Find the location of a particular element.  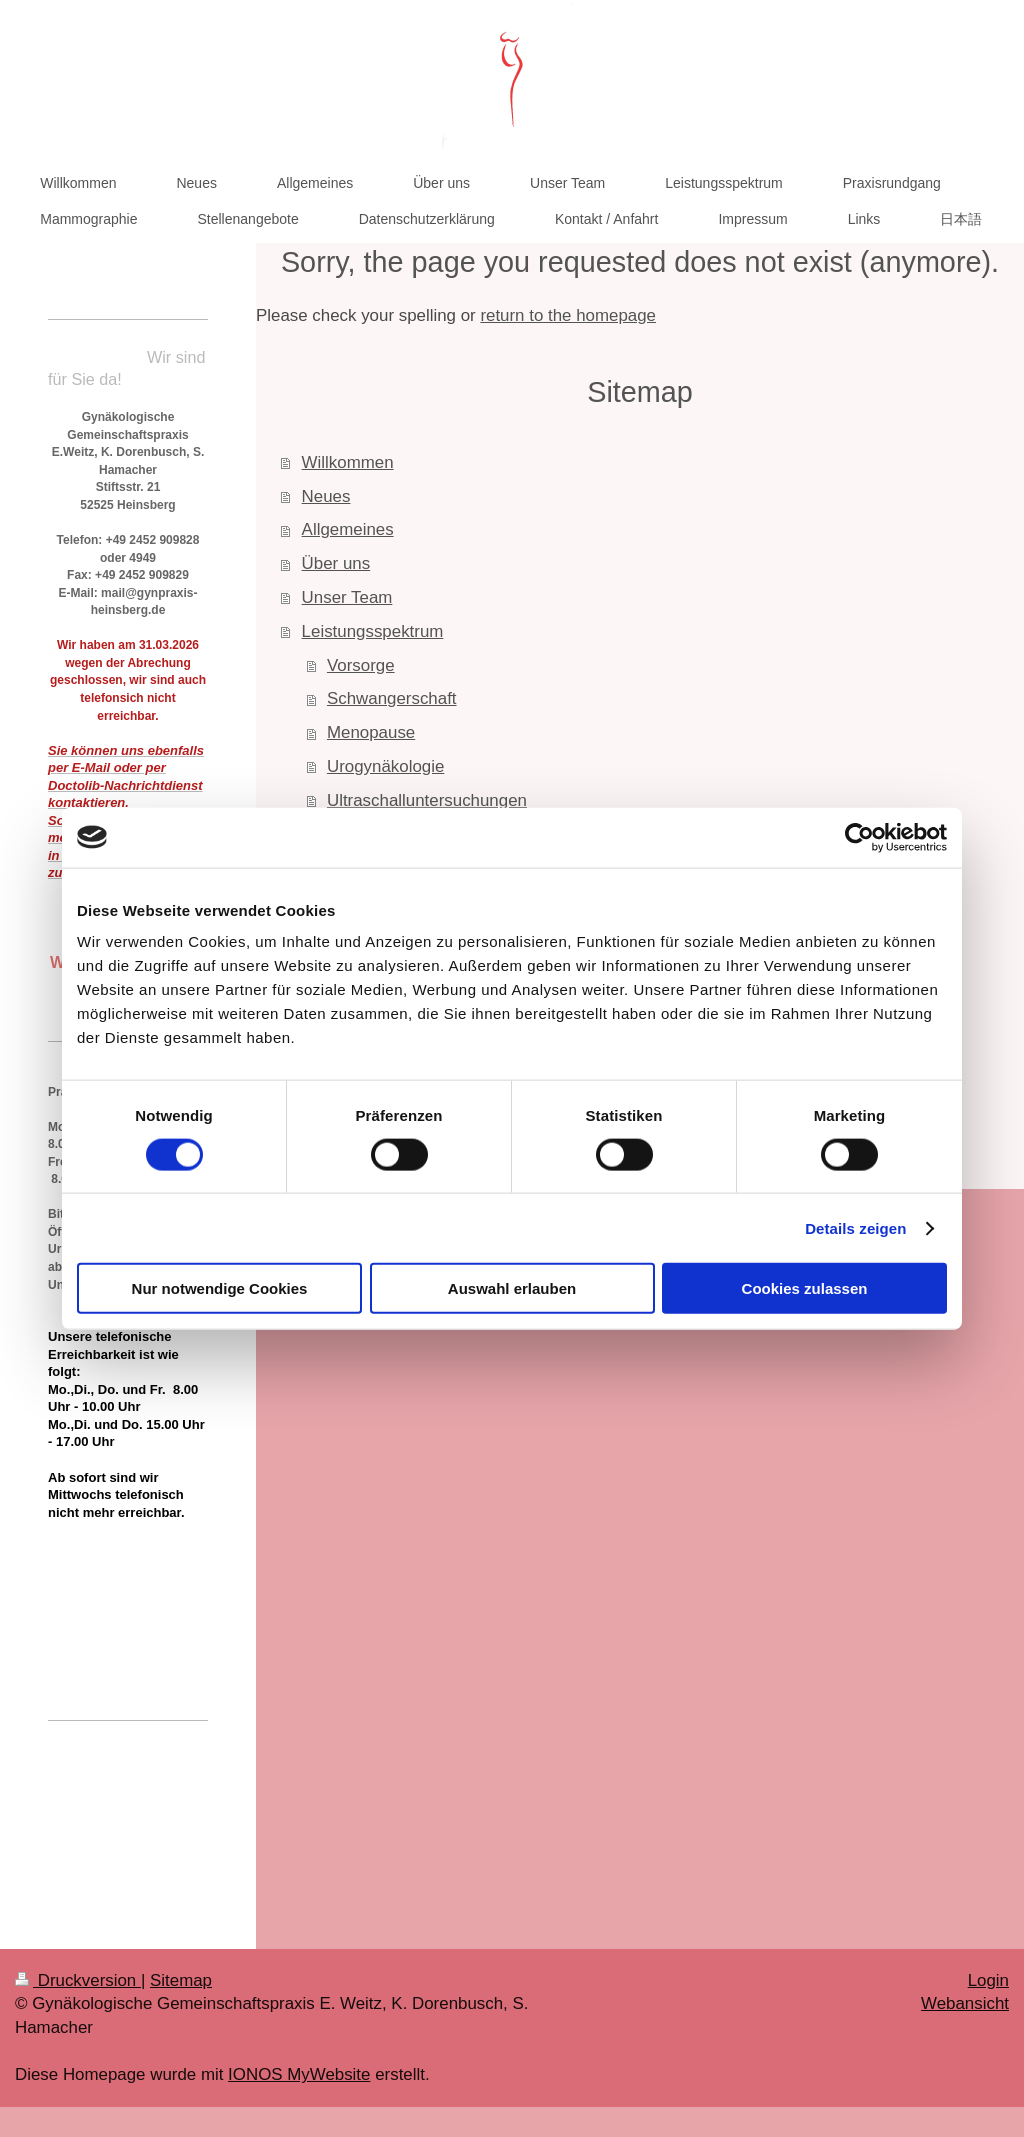

IONOS MyWebsite is located at coordinates (299, 2074).